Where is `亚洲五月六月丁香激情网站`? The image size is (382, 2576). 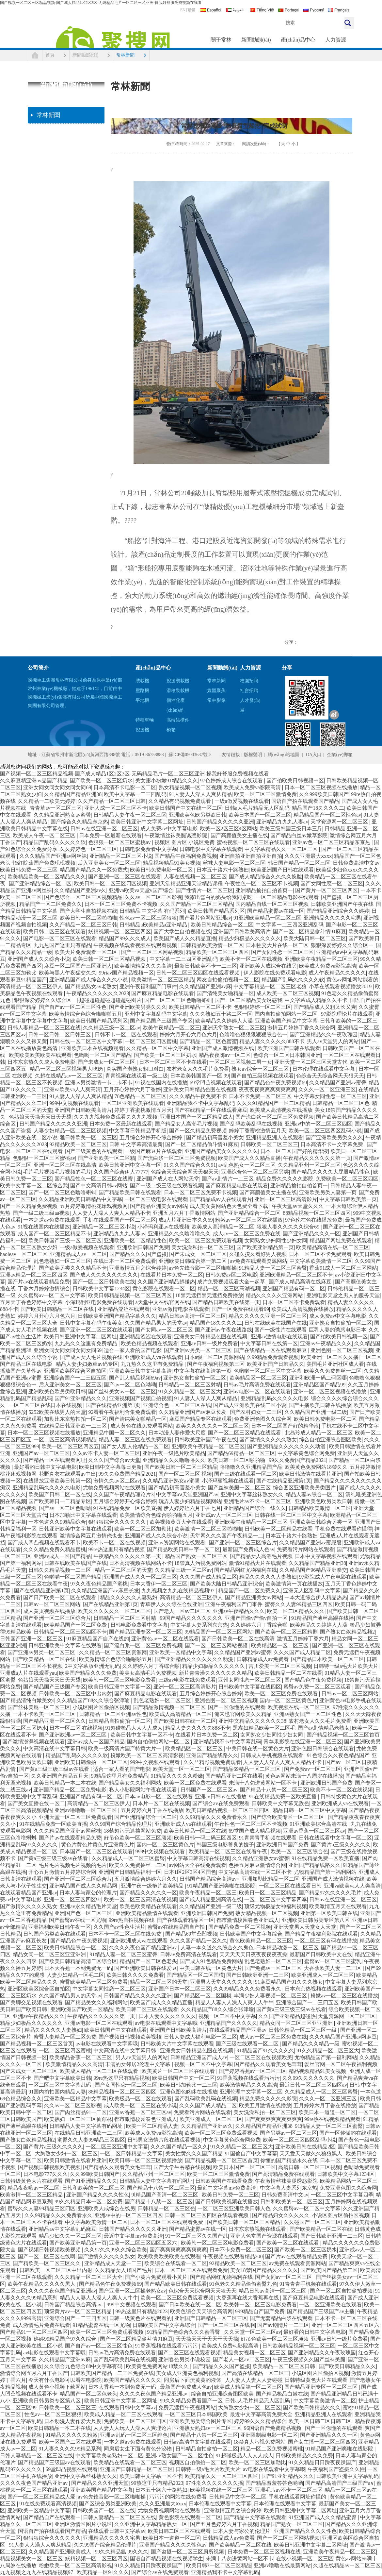 亚洲五月六月丁香激情网站 is located at coordinates (184, 1213).